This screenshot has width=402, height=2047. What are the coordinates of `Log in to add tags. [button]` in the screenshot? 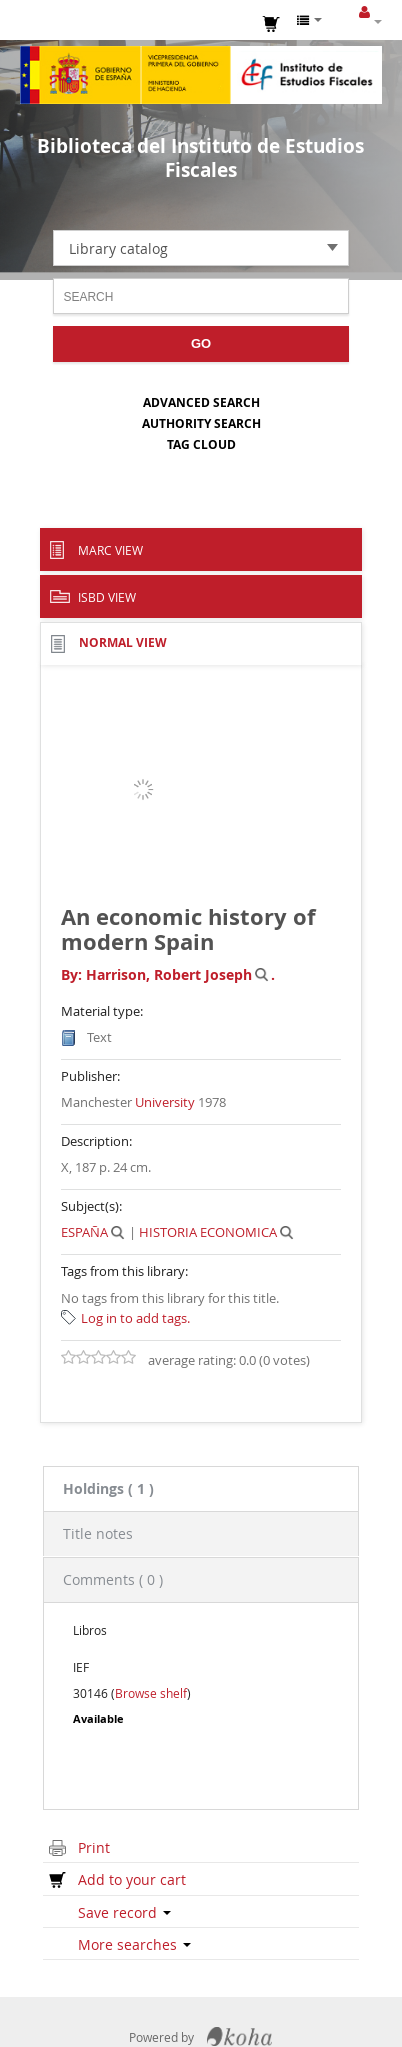 It's located at (135, 1318).